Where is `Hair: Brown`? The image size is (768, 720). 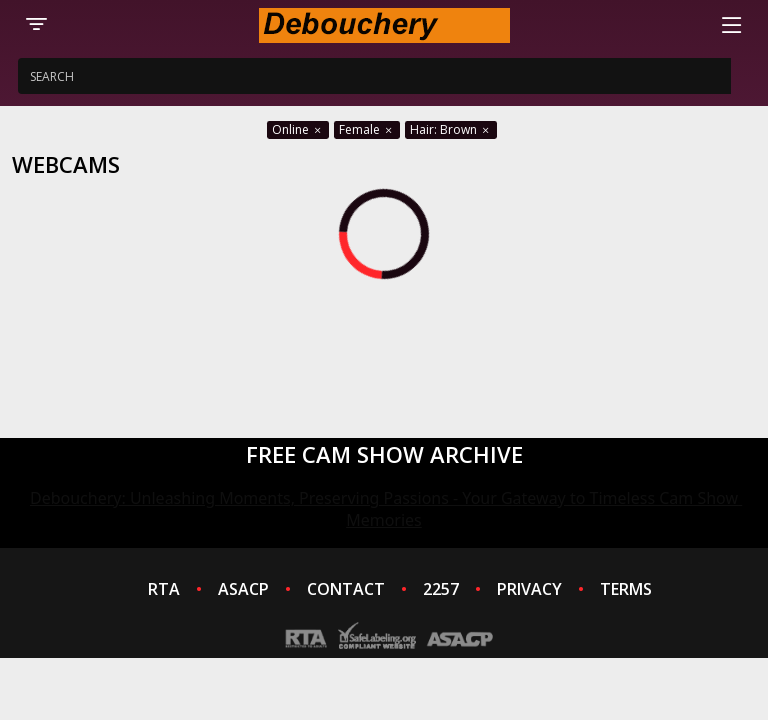
Hair: Brown is located at coordinates (451, 129).